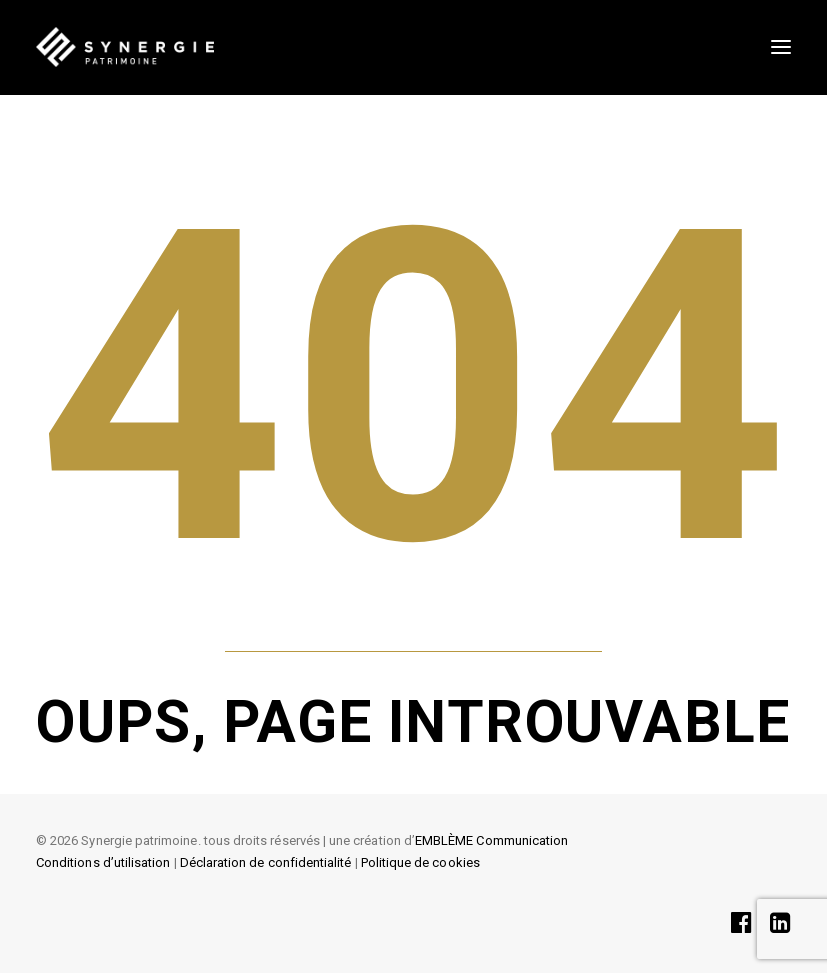 The image size is (827, 973). I want to click on Politique de cookies, so click(420, 862).